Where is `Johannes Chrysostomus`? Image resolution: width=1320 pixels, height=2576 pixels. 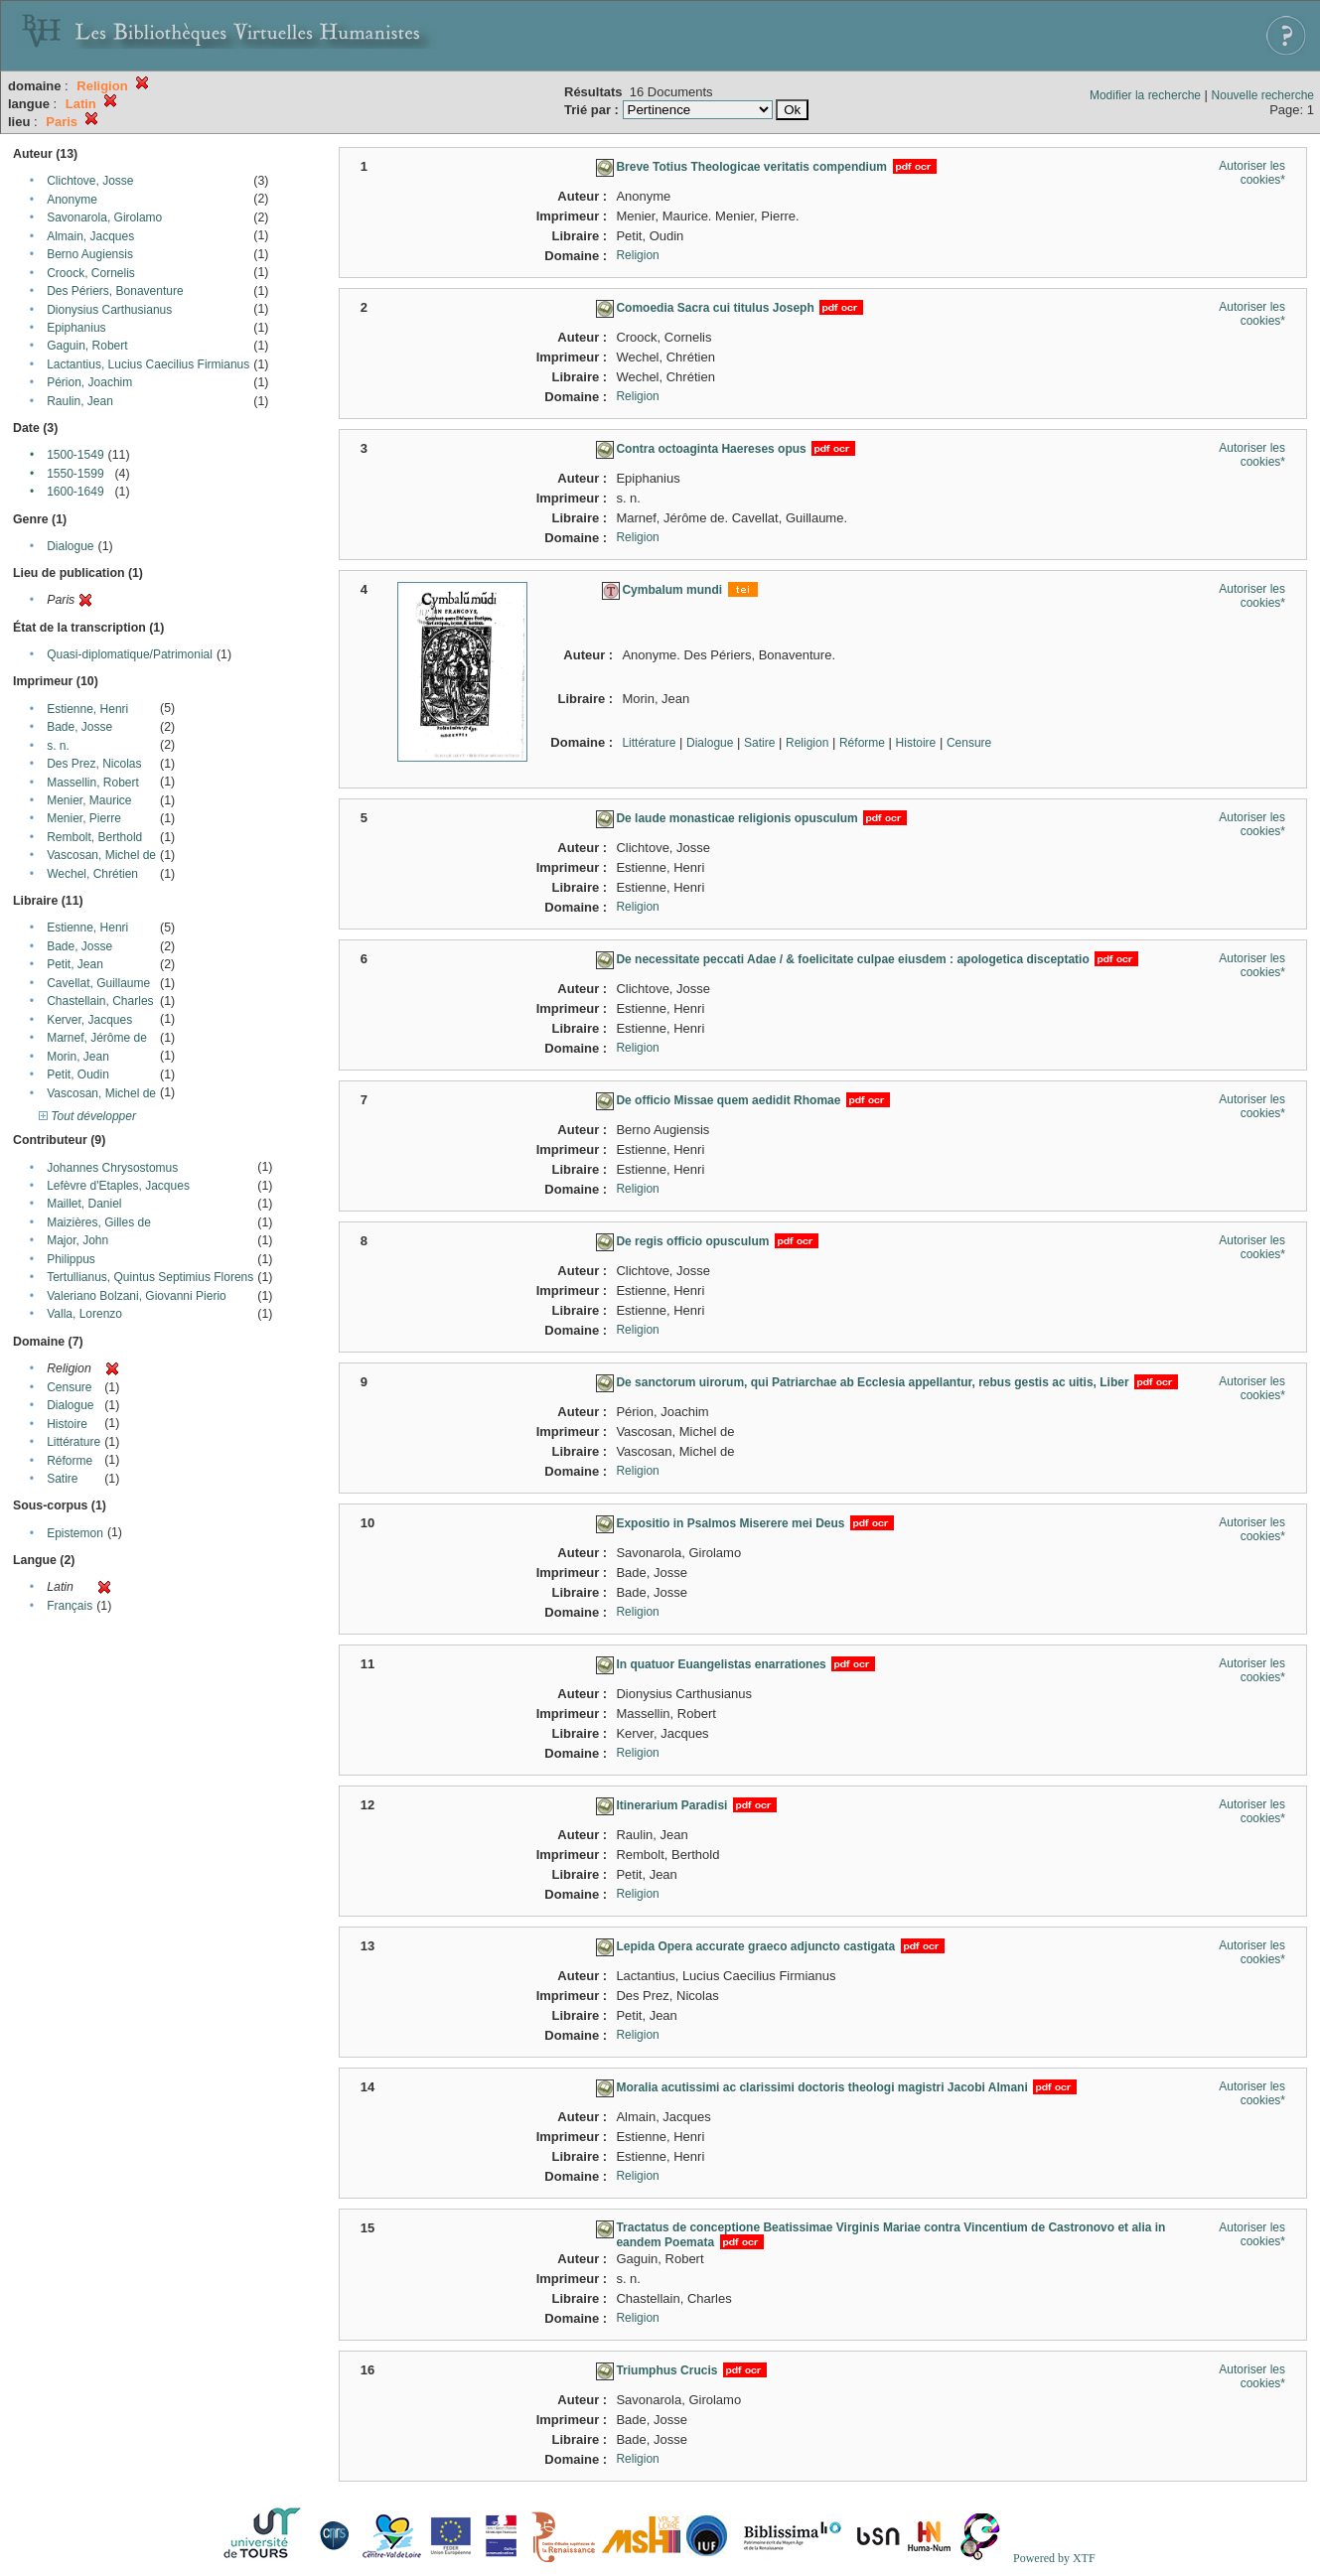 Johannes Chrysostomus is located at coordinates (112, 1168).